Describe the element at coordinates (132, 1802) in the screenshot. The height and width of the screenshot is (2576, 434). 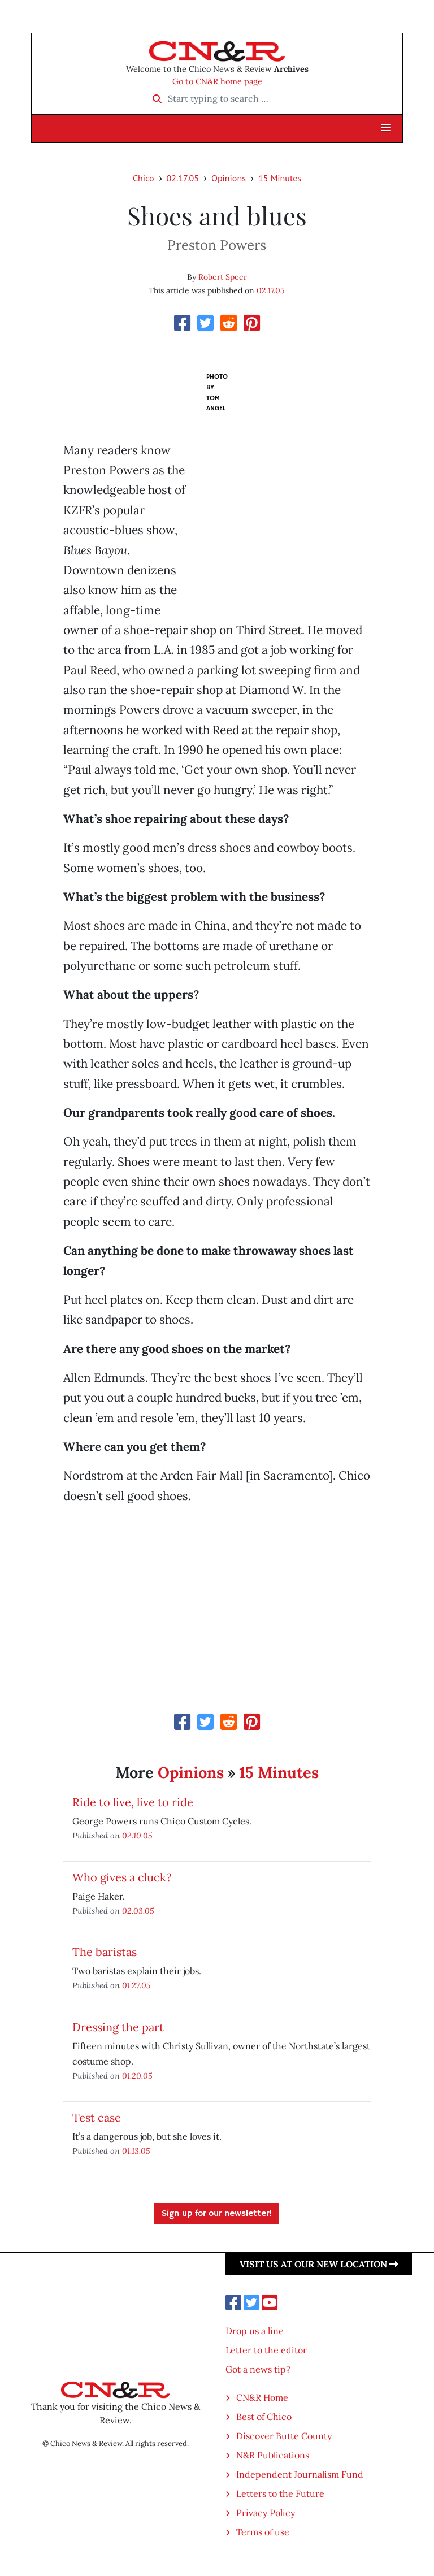
I see `Ride to live, live to ride` at that location.